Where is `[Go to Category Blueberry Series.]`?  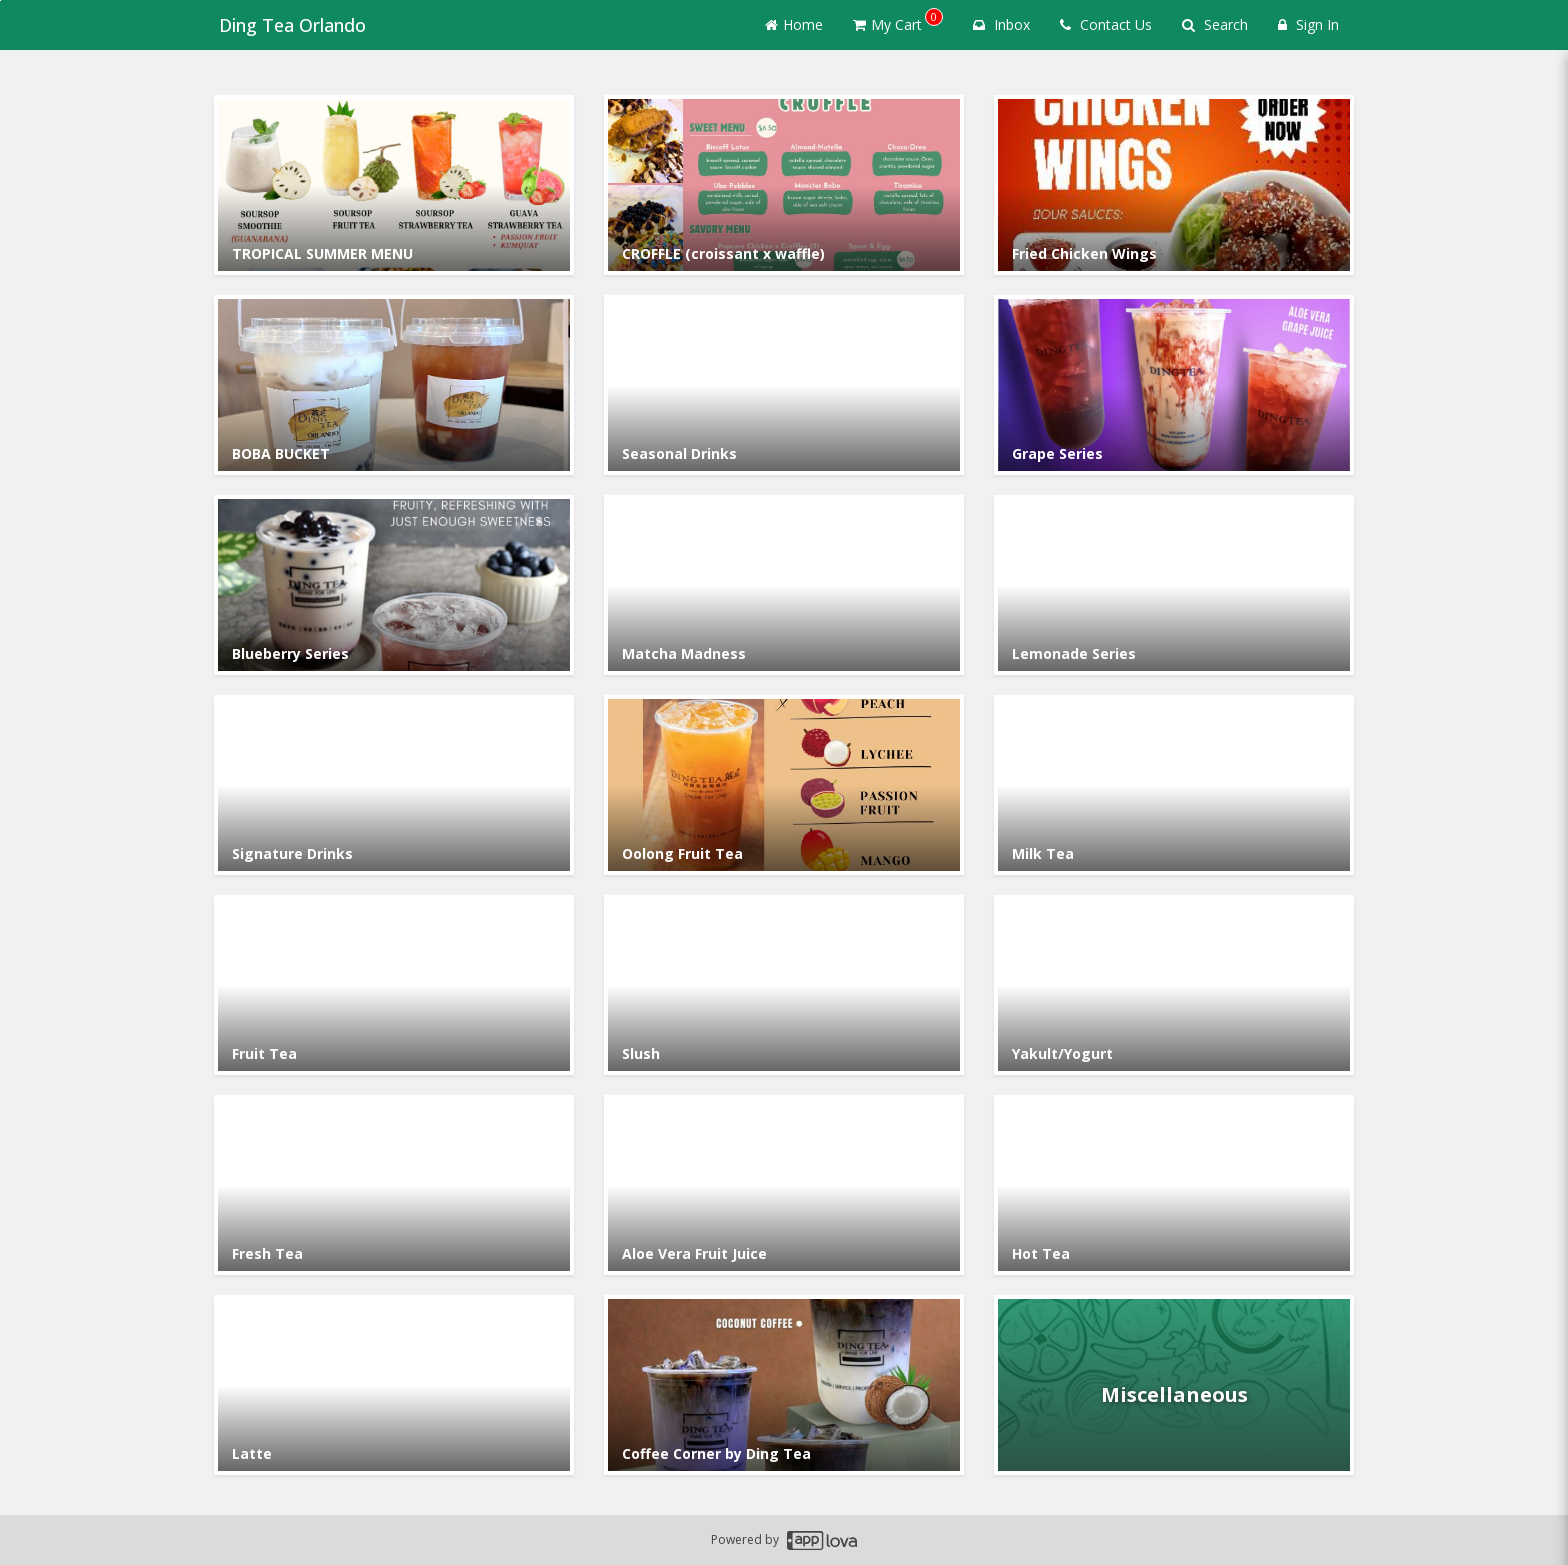
[Go to Category Blueberry Series.] is located at coordinates (394, 585).